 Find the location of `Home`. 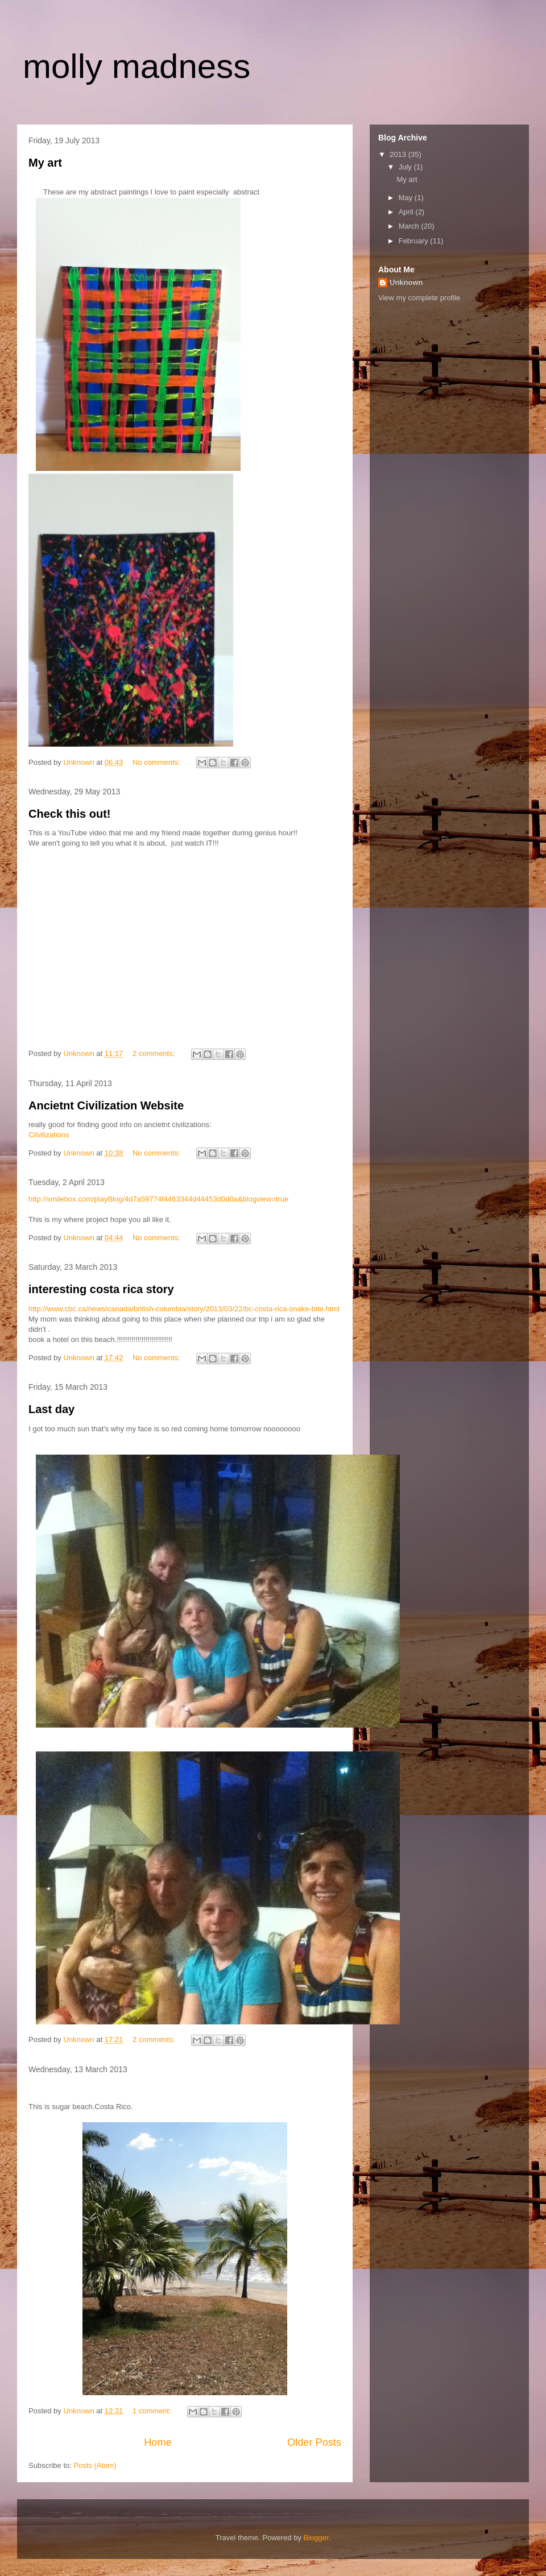

Home is located at coordinates (158, 2442).